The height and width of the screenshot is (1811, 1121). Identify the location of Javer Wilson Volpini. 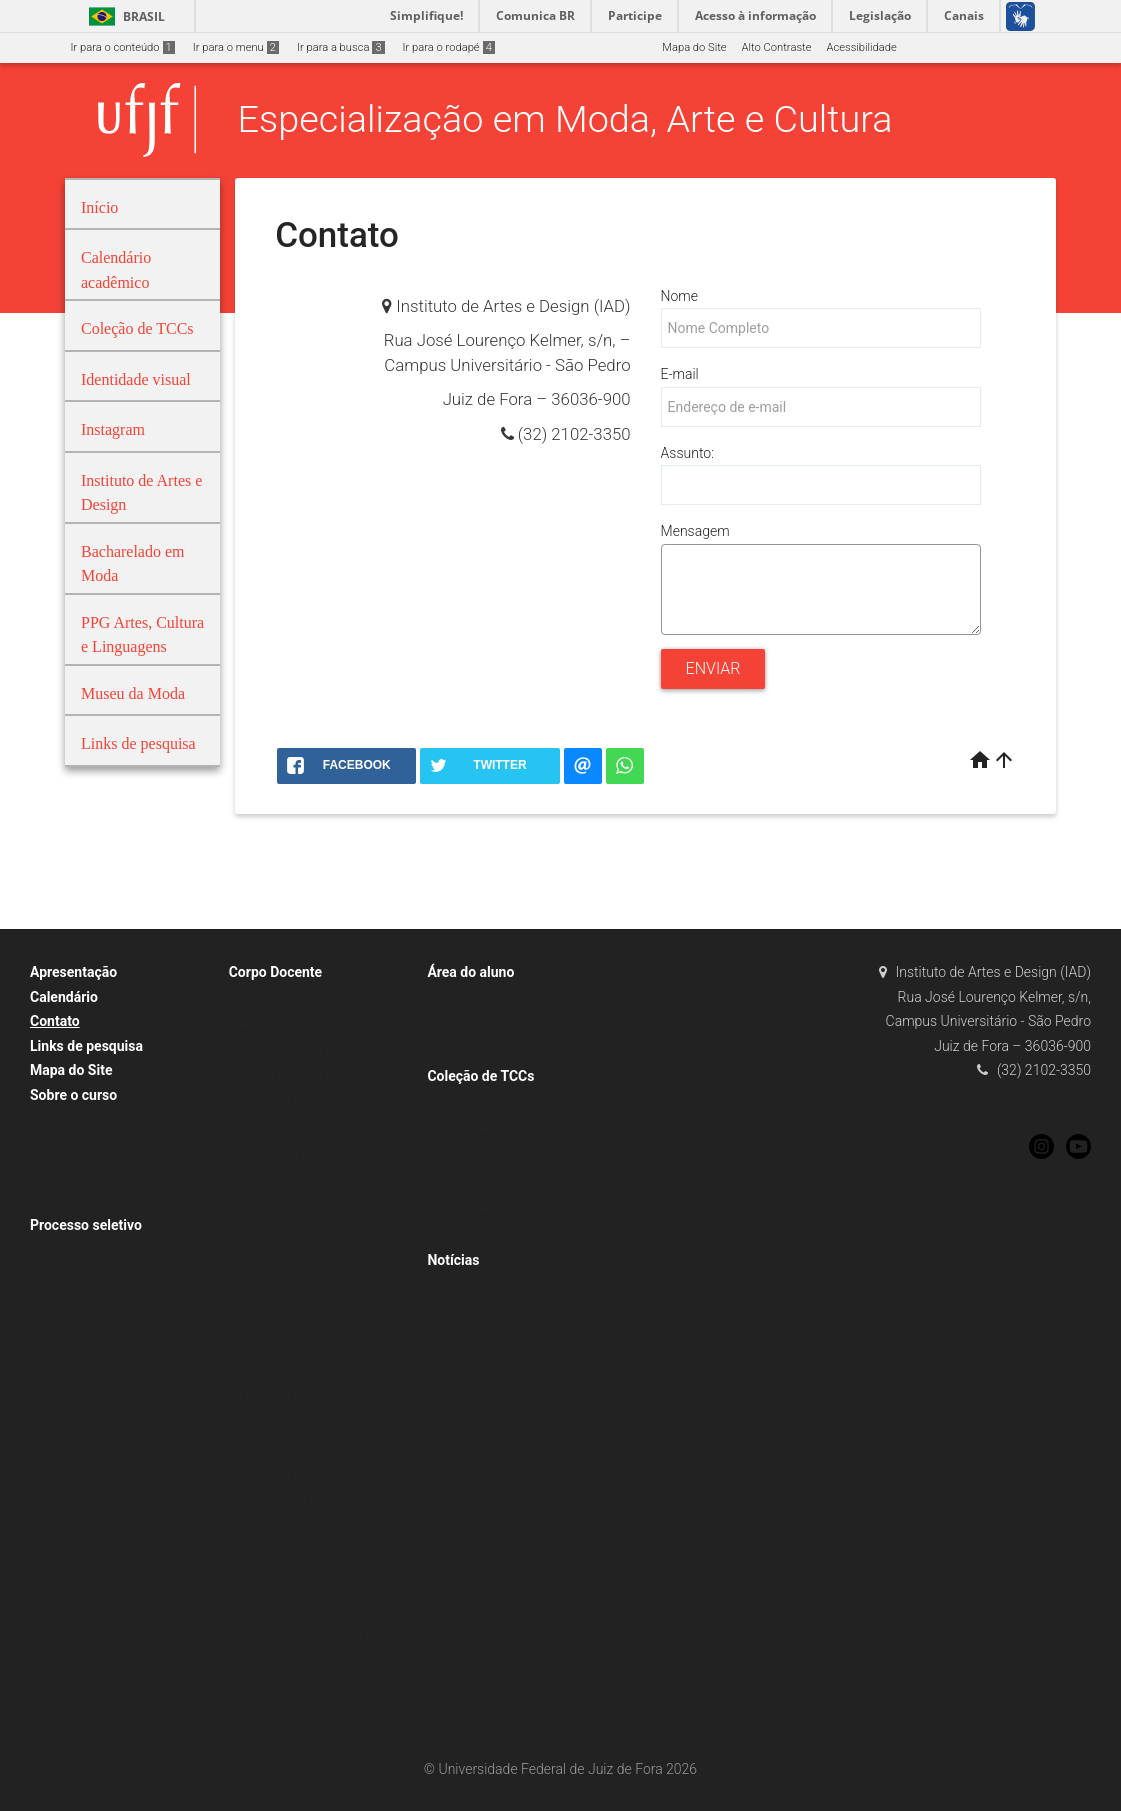
(289, 1369).